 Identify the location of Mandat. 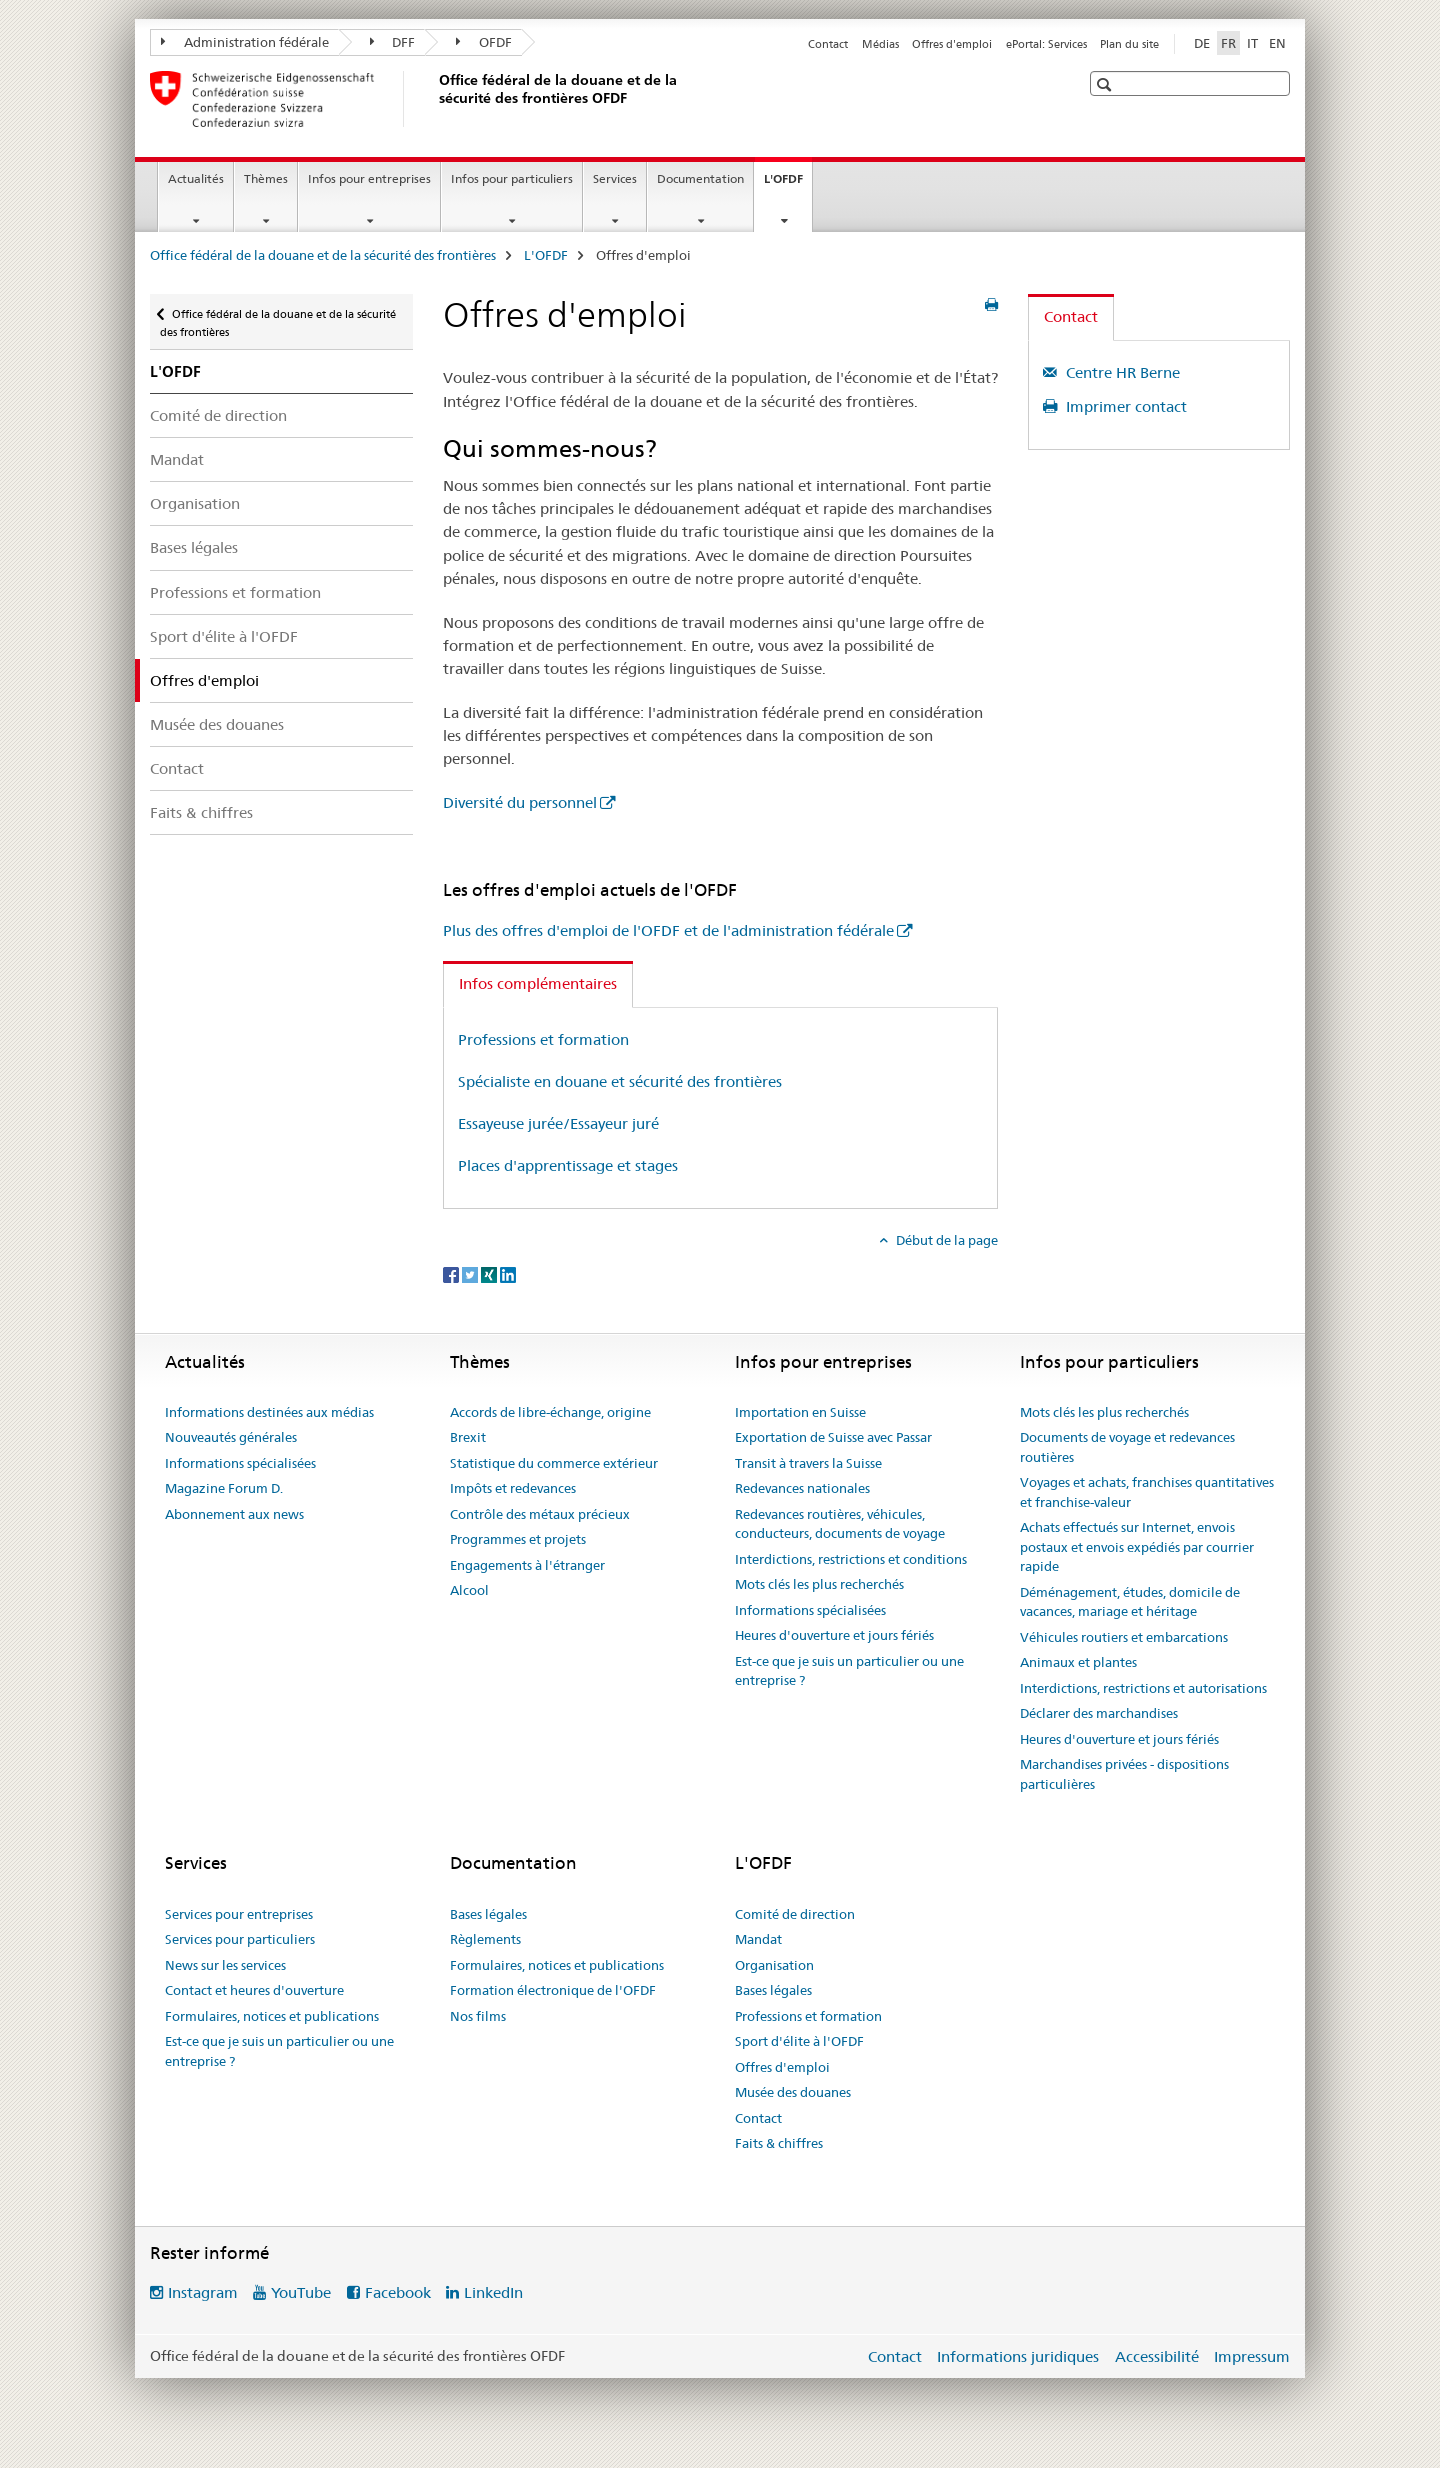
(177, 459).